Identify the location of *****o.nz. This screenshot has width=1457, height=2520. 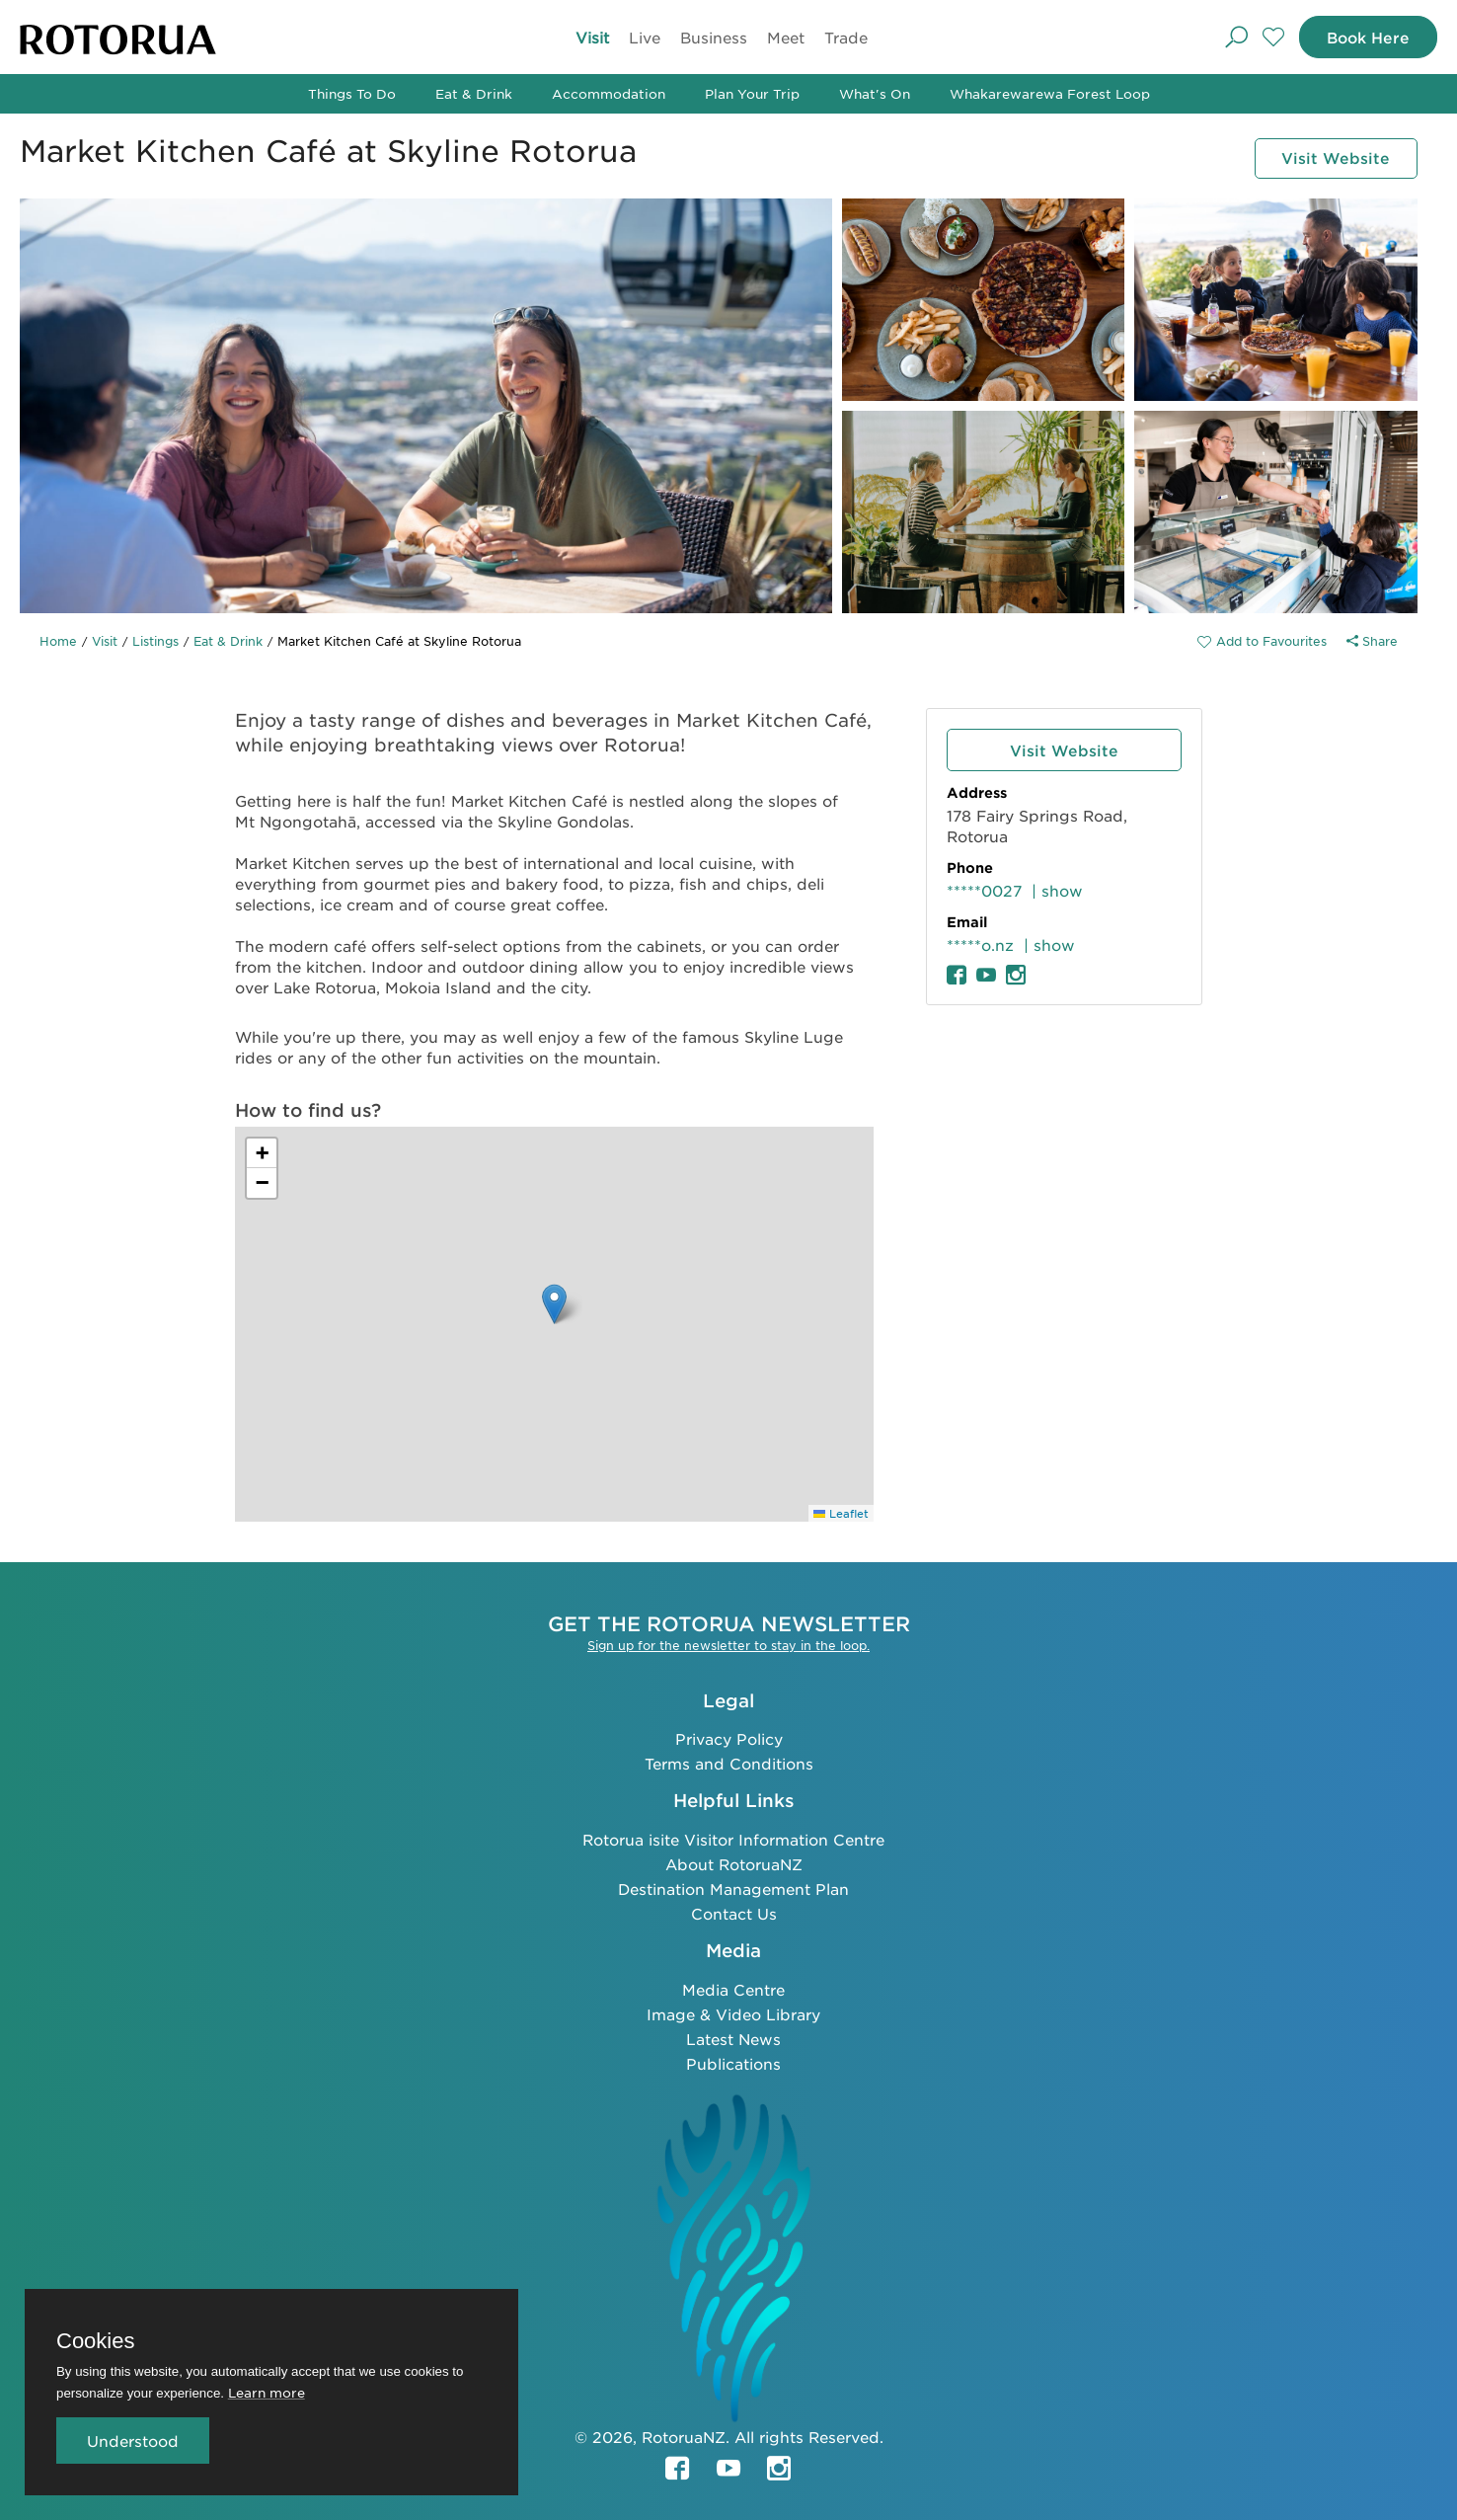
(980, 944).